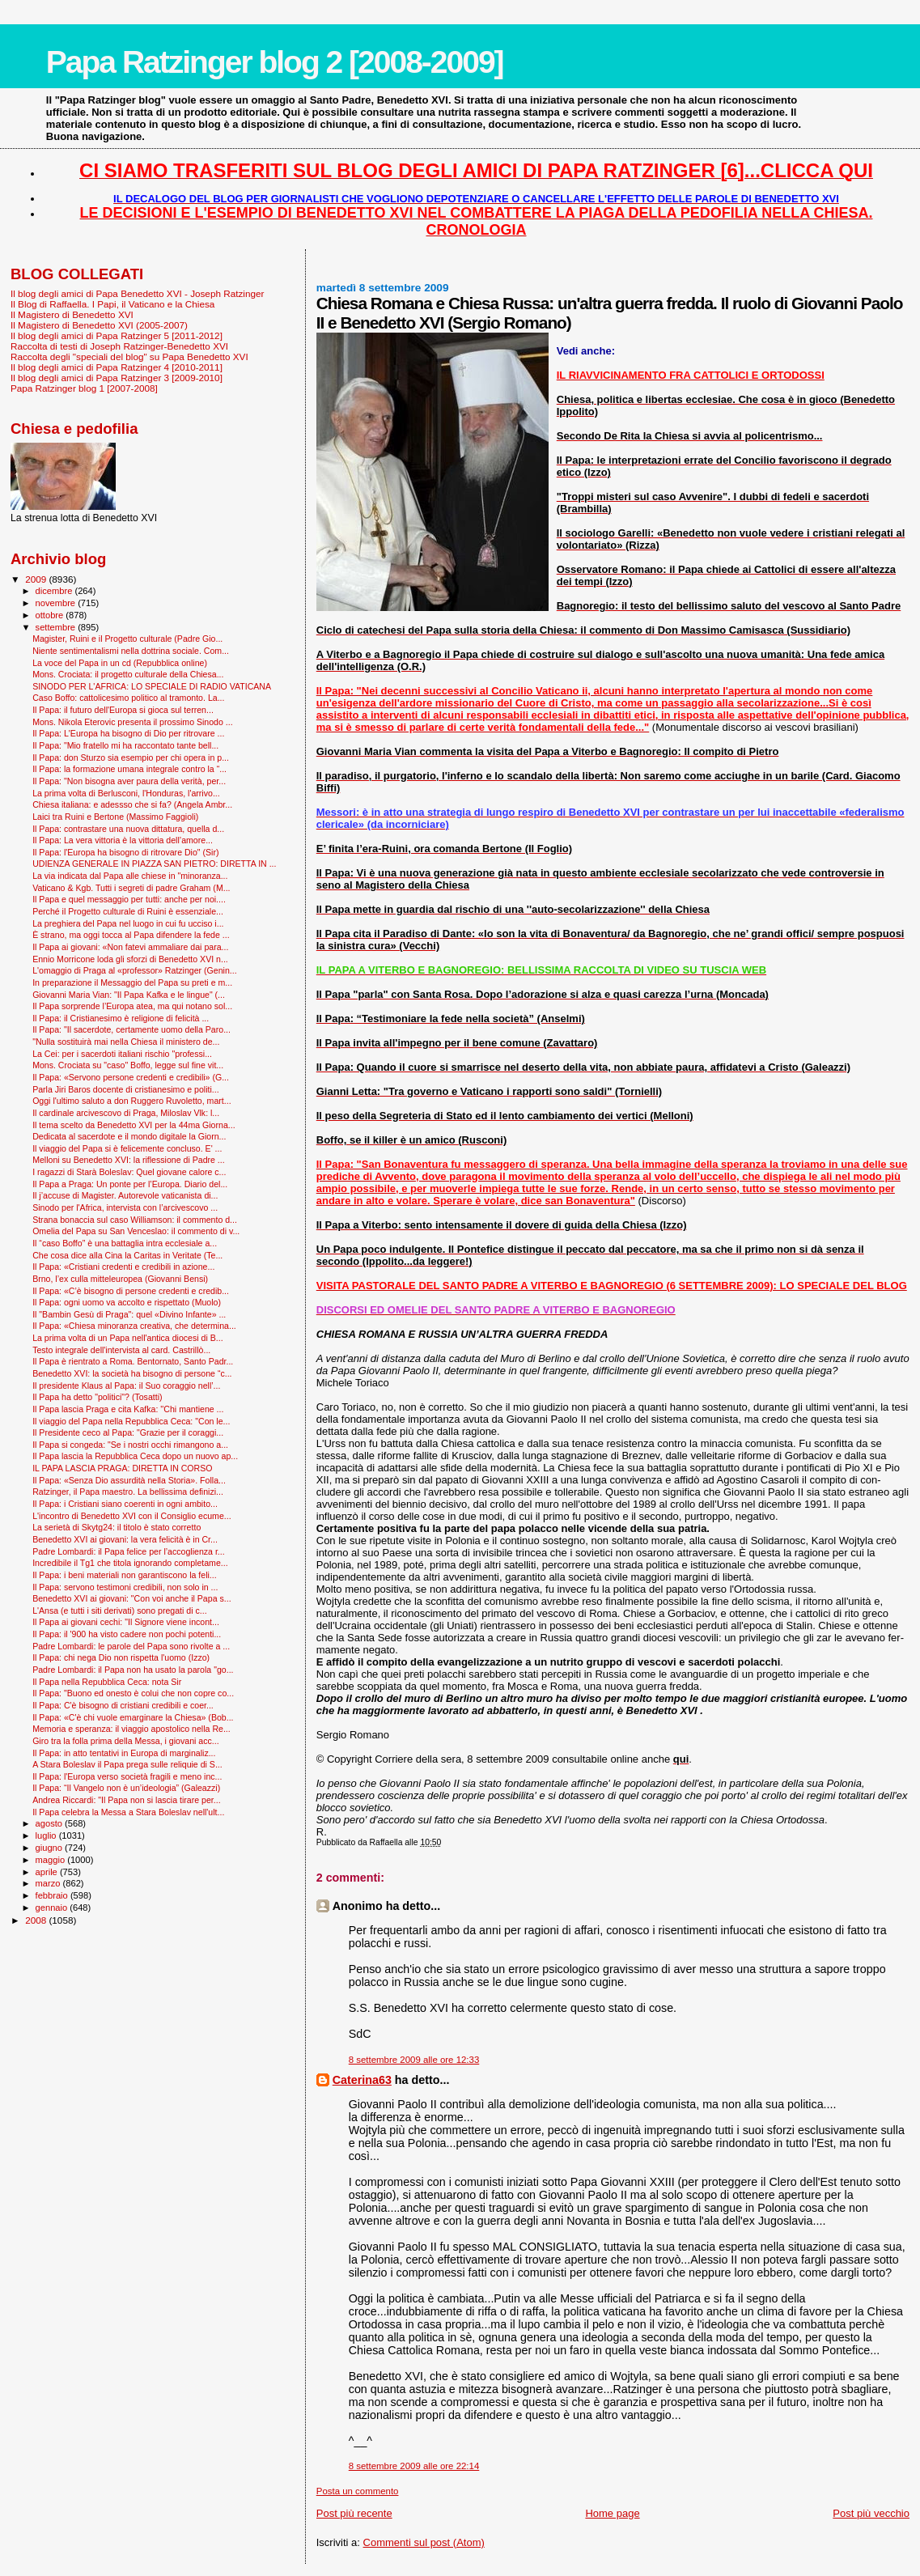 Image resolution: width=920 pixels, height=2576 pixels. What do you see at coordinates (127, 1409) in the screenshot?
I see `Il Papa lascia Praga e cita Kafka: ''Chi mantiene ...` at bounding box center [127, 1409].